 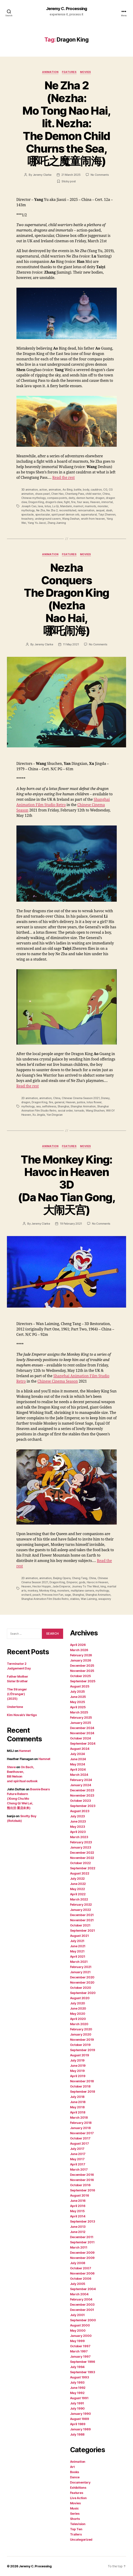 What do you see at coordinates (90, 506) in the screenshot?
I see `marmots` at bounding box center [90, 506].